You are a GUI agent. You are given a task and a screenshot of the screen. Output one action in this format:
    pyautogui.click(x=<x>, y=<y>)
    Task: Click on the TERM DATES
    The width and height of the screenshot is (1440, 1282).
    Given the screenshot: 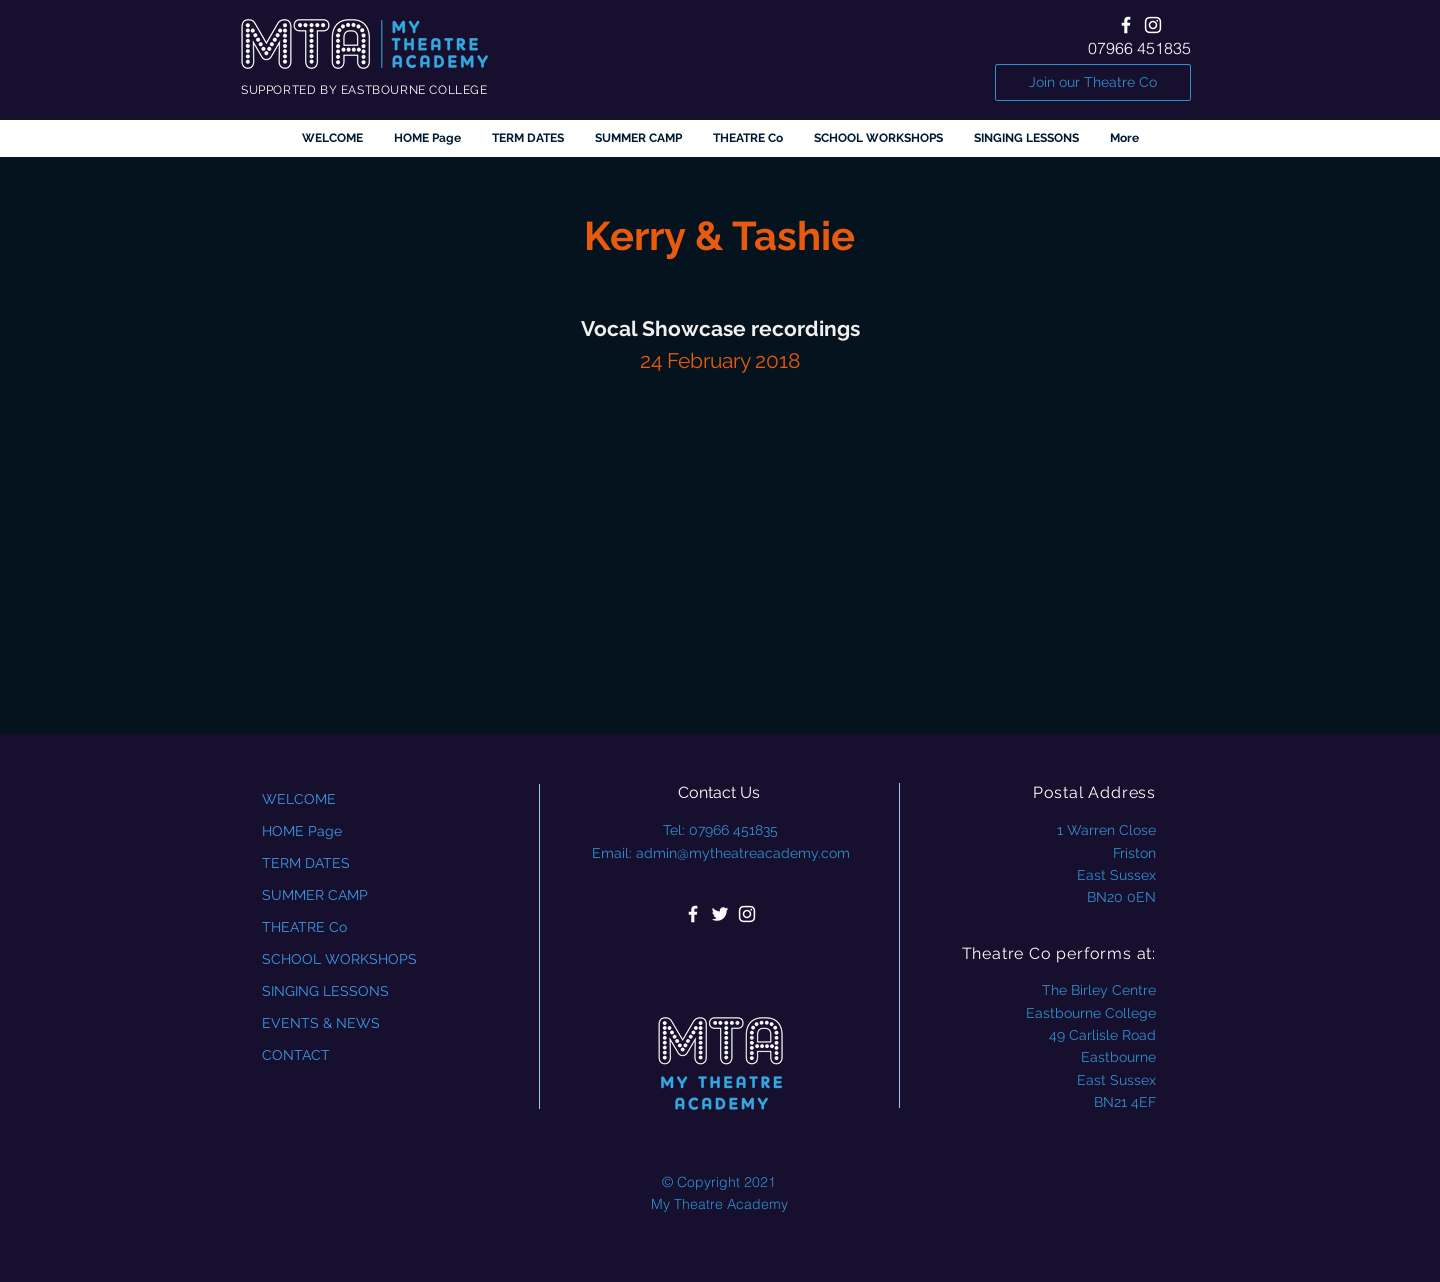 What is the action you would take?
    pyautogui.click(x=306, y=863)
    